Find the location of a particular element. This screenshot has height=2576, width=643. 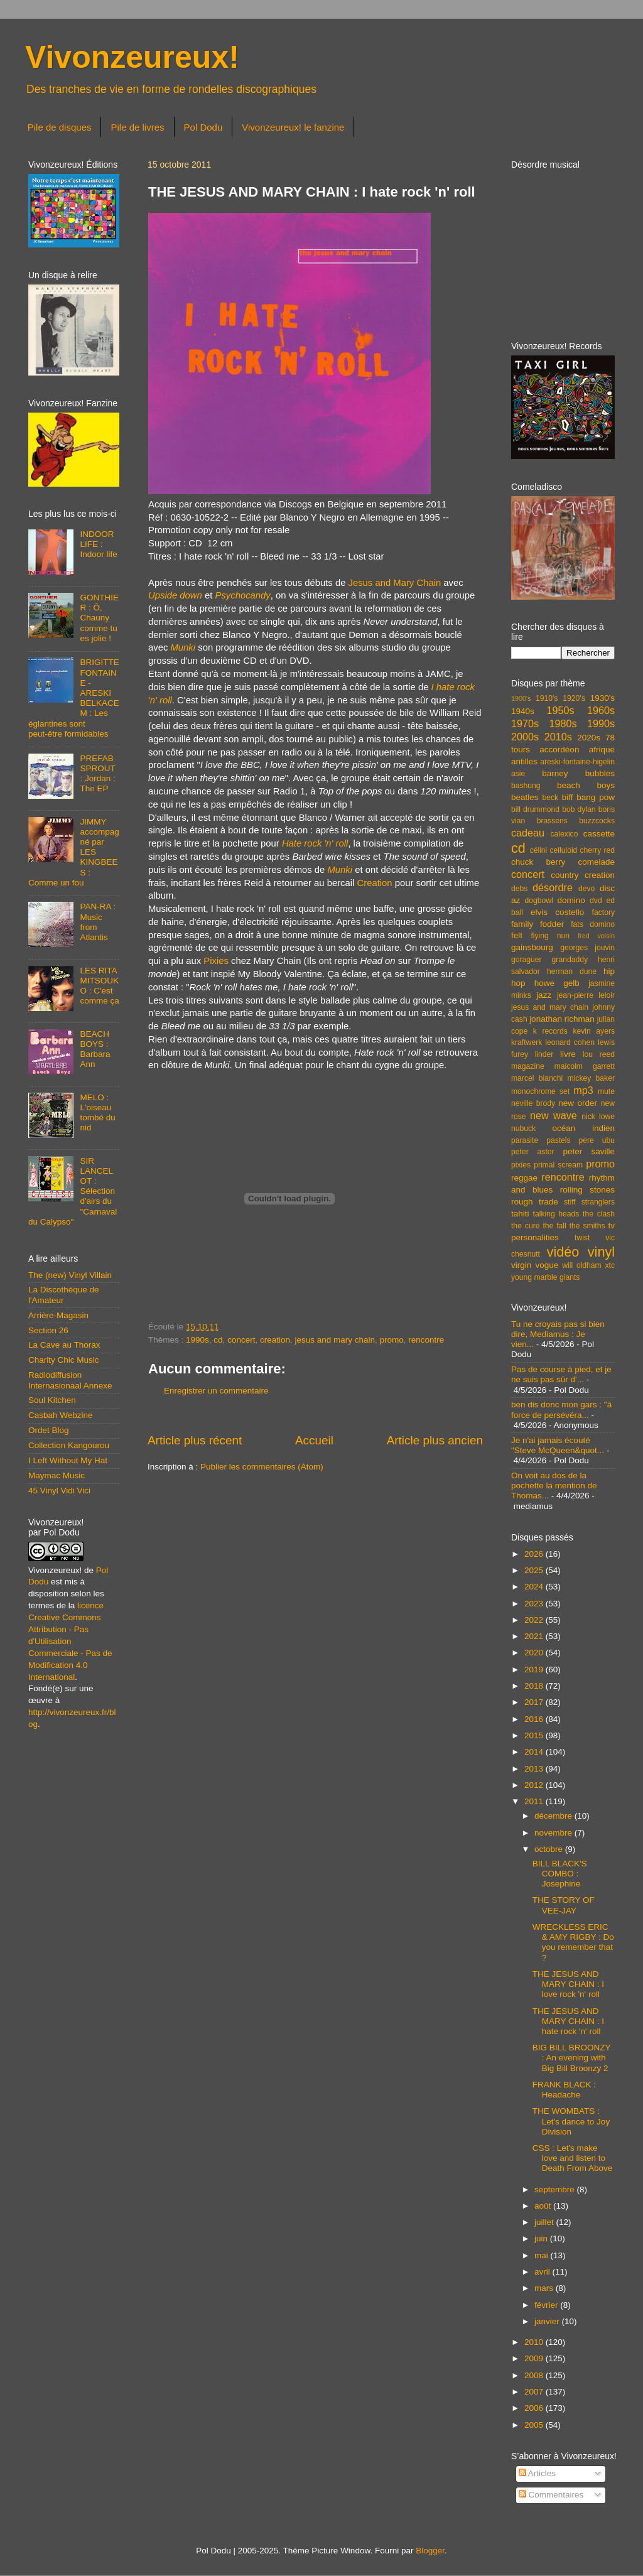

Ordet Blog is located at coordinates (48, 1430).